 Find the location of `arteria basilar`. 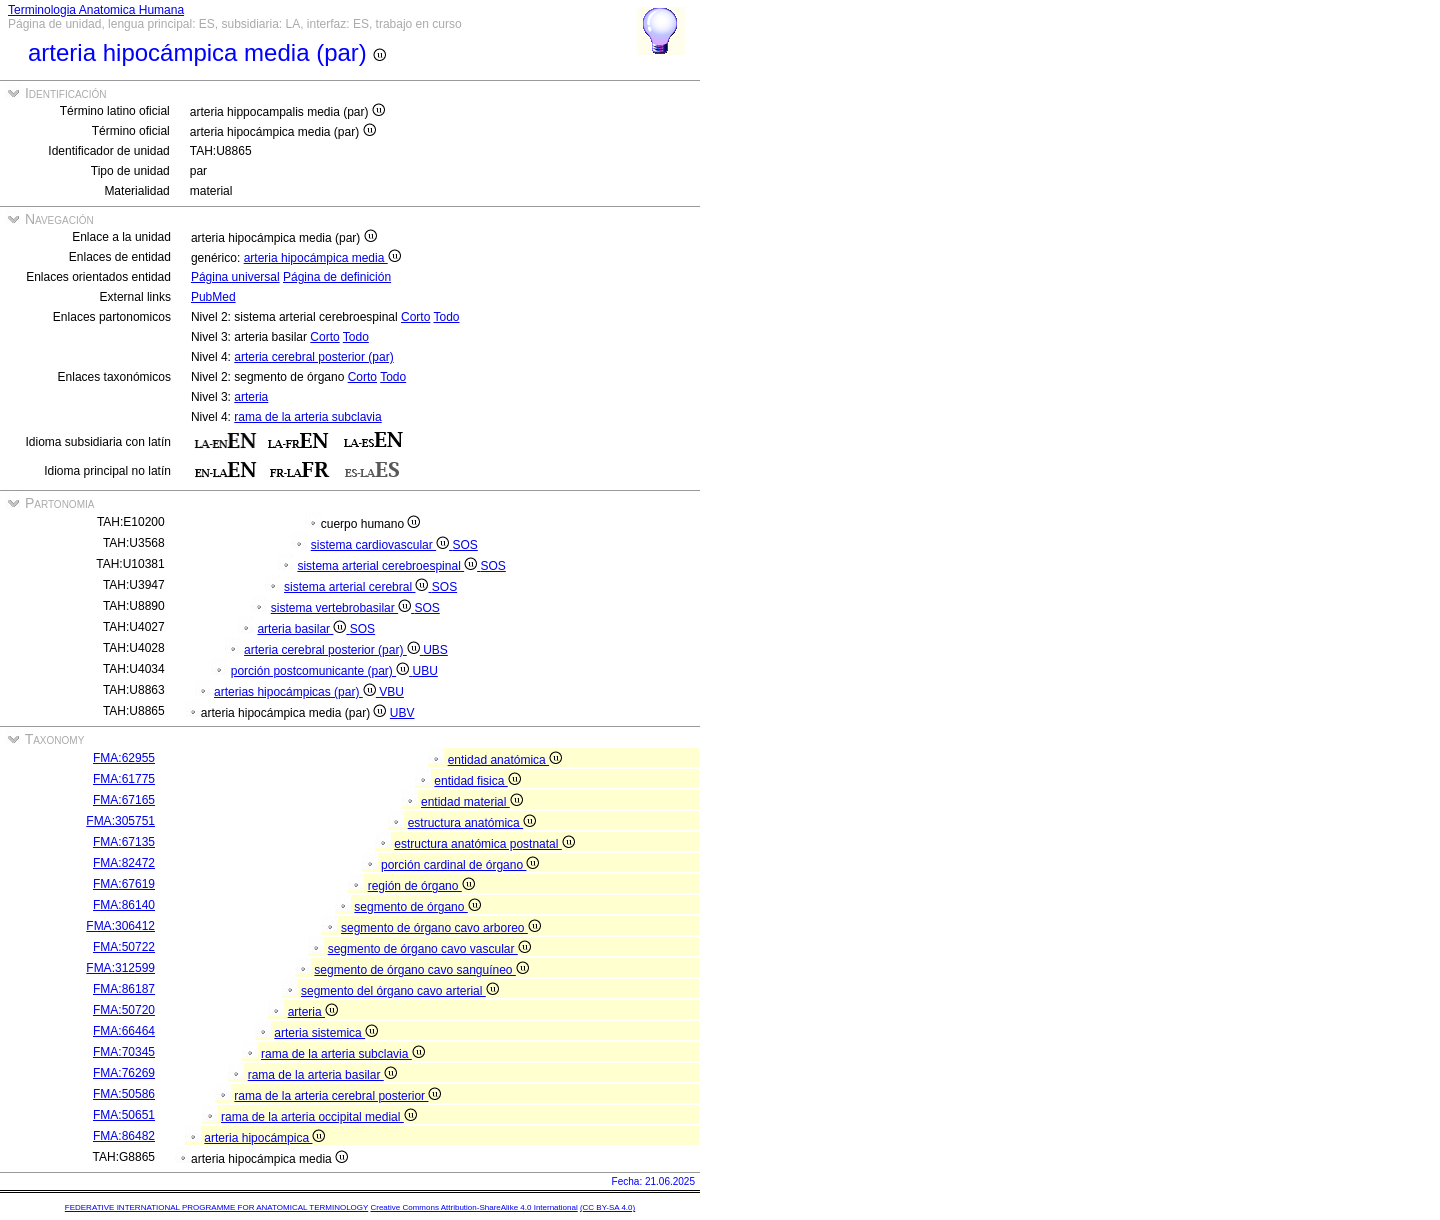

arteria basilar is located at coordinates (303, 629).